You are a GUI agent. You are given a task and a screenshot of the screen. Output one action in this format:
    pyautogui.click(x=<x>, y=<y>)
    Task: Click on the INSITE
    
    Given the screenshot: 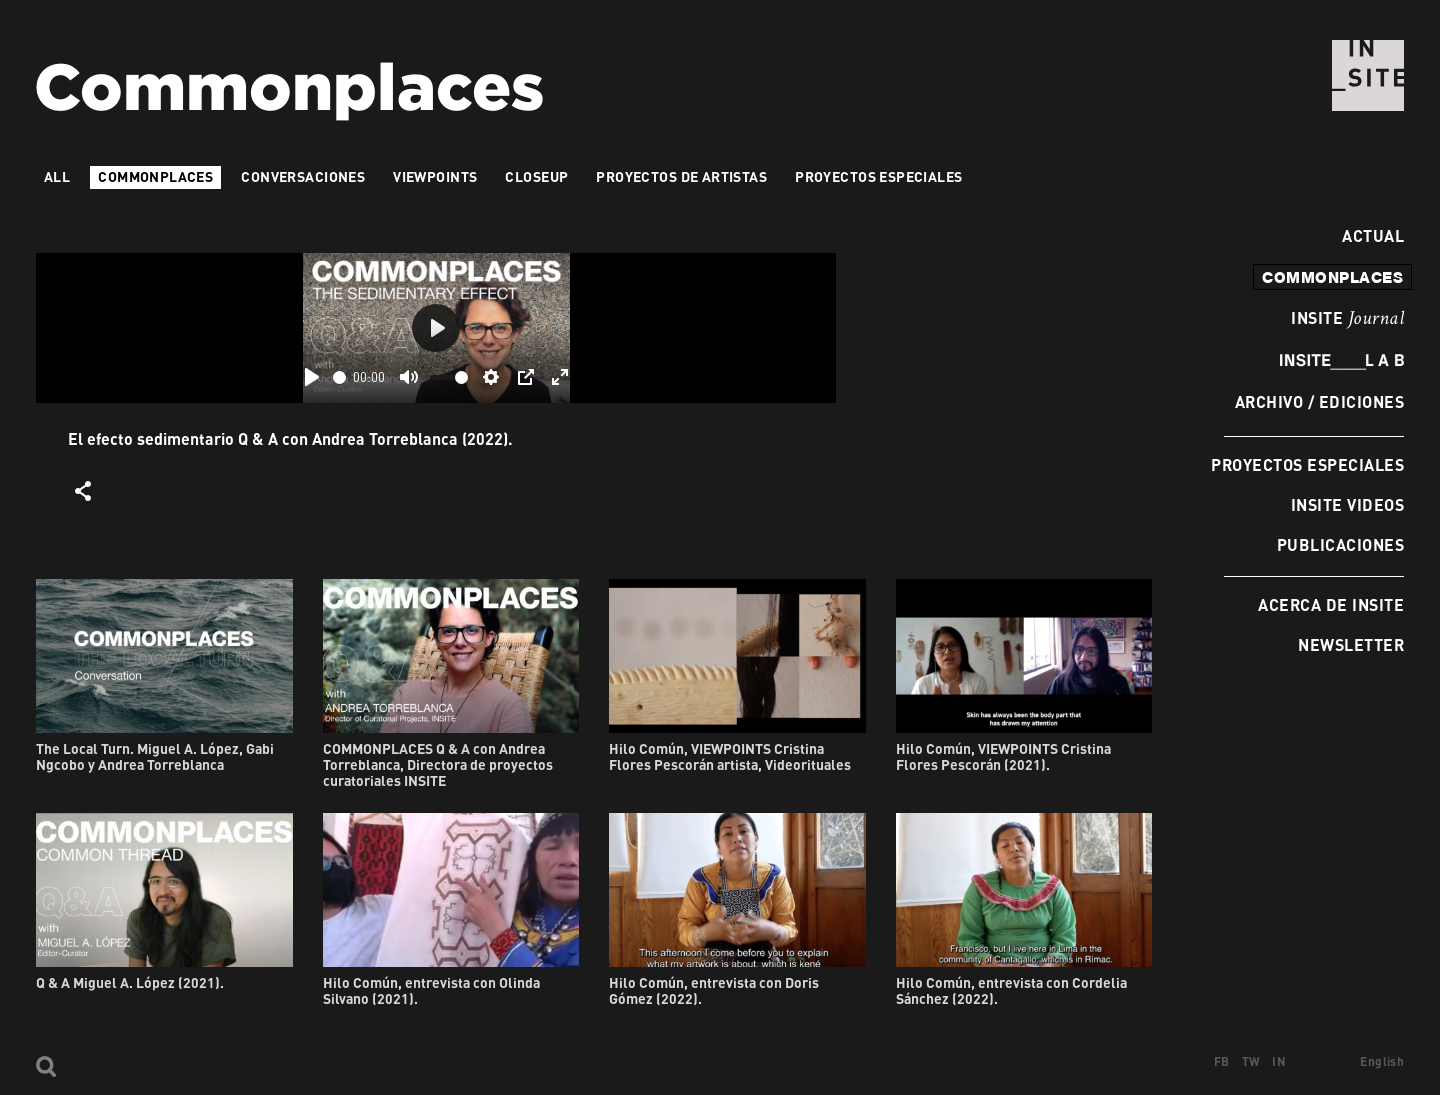 What is the action you would take?
    pyautogui.click(x=1347, y=319)
    